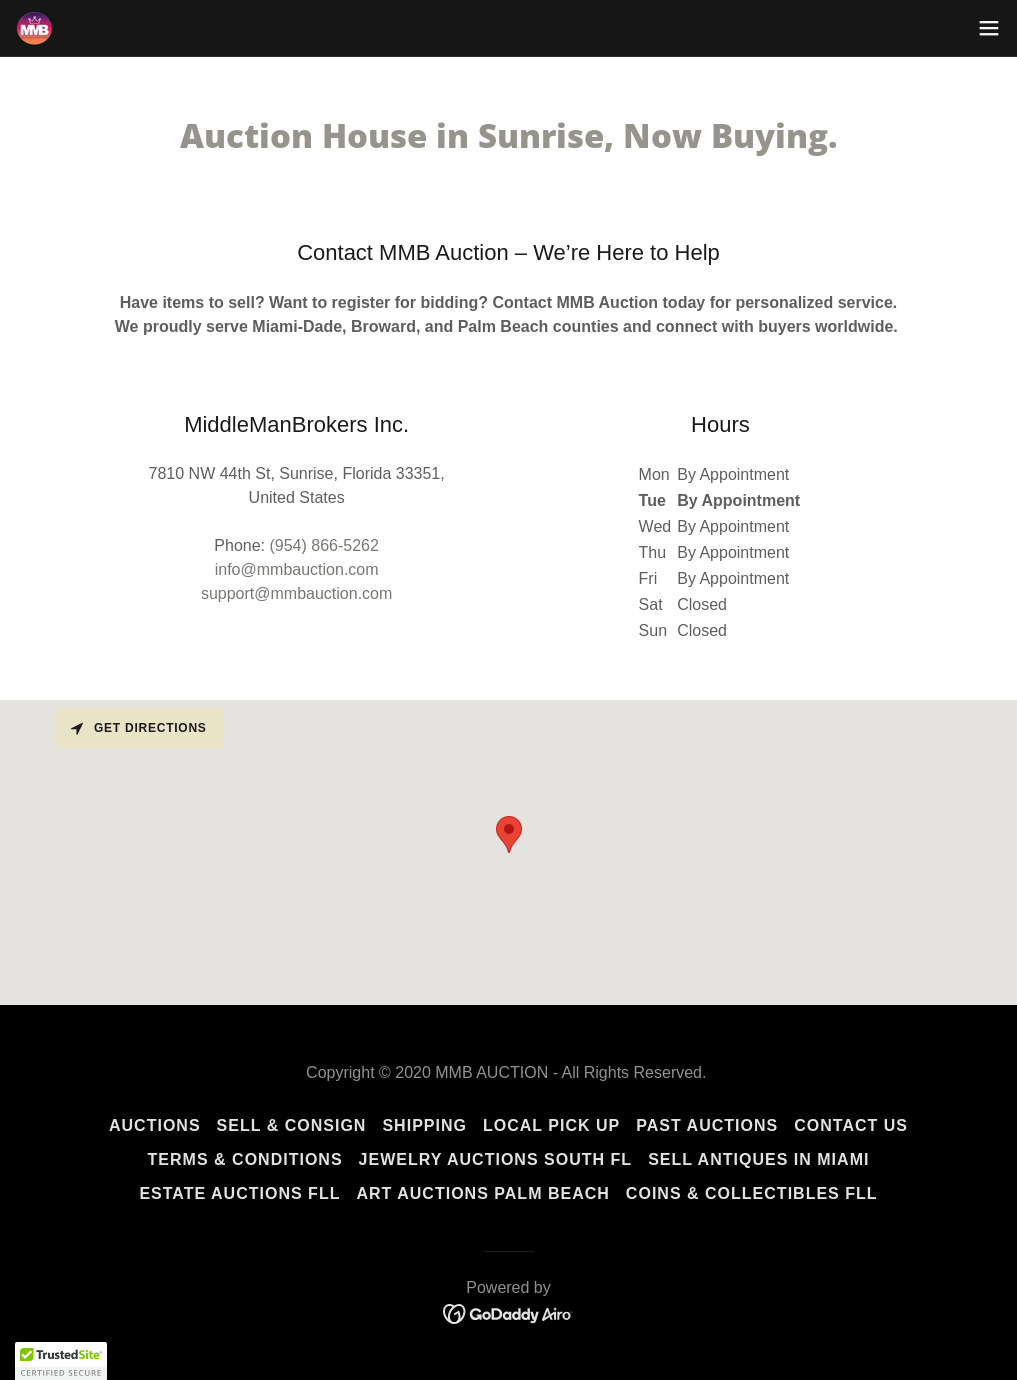 The height and width of the screenshot is (1380, 1017). What do you see at coordinates (155, 1125) in the screenshot?
I see `Auctions [link]` at bounding box center [155, 1125].